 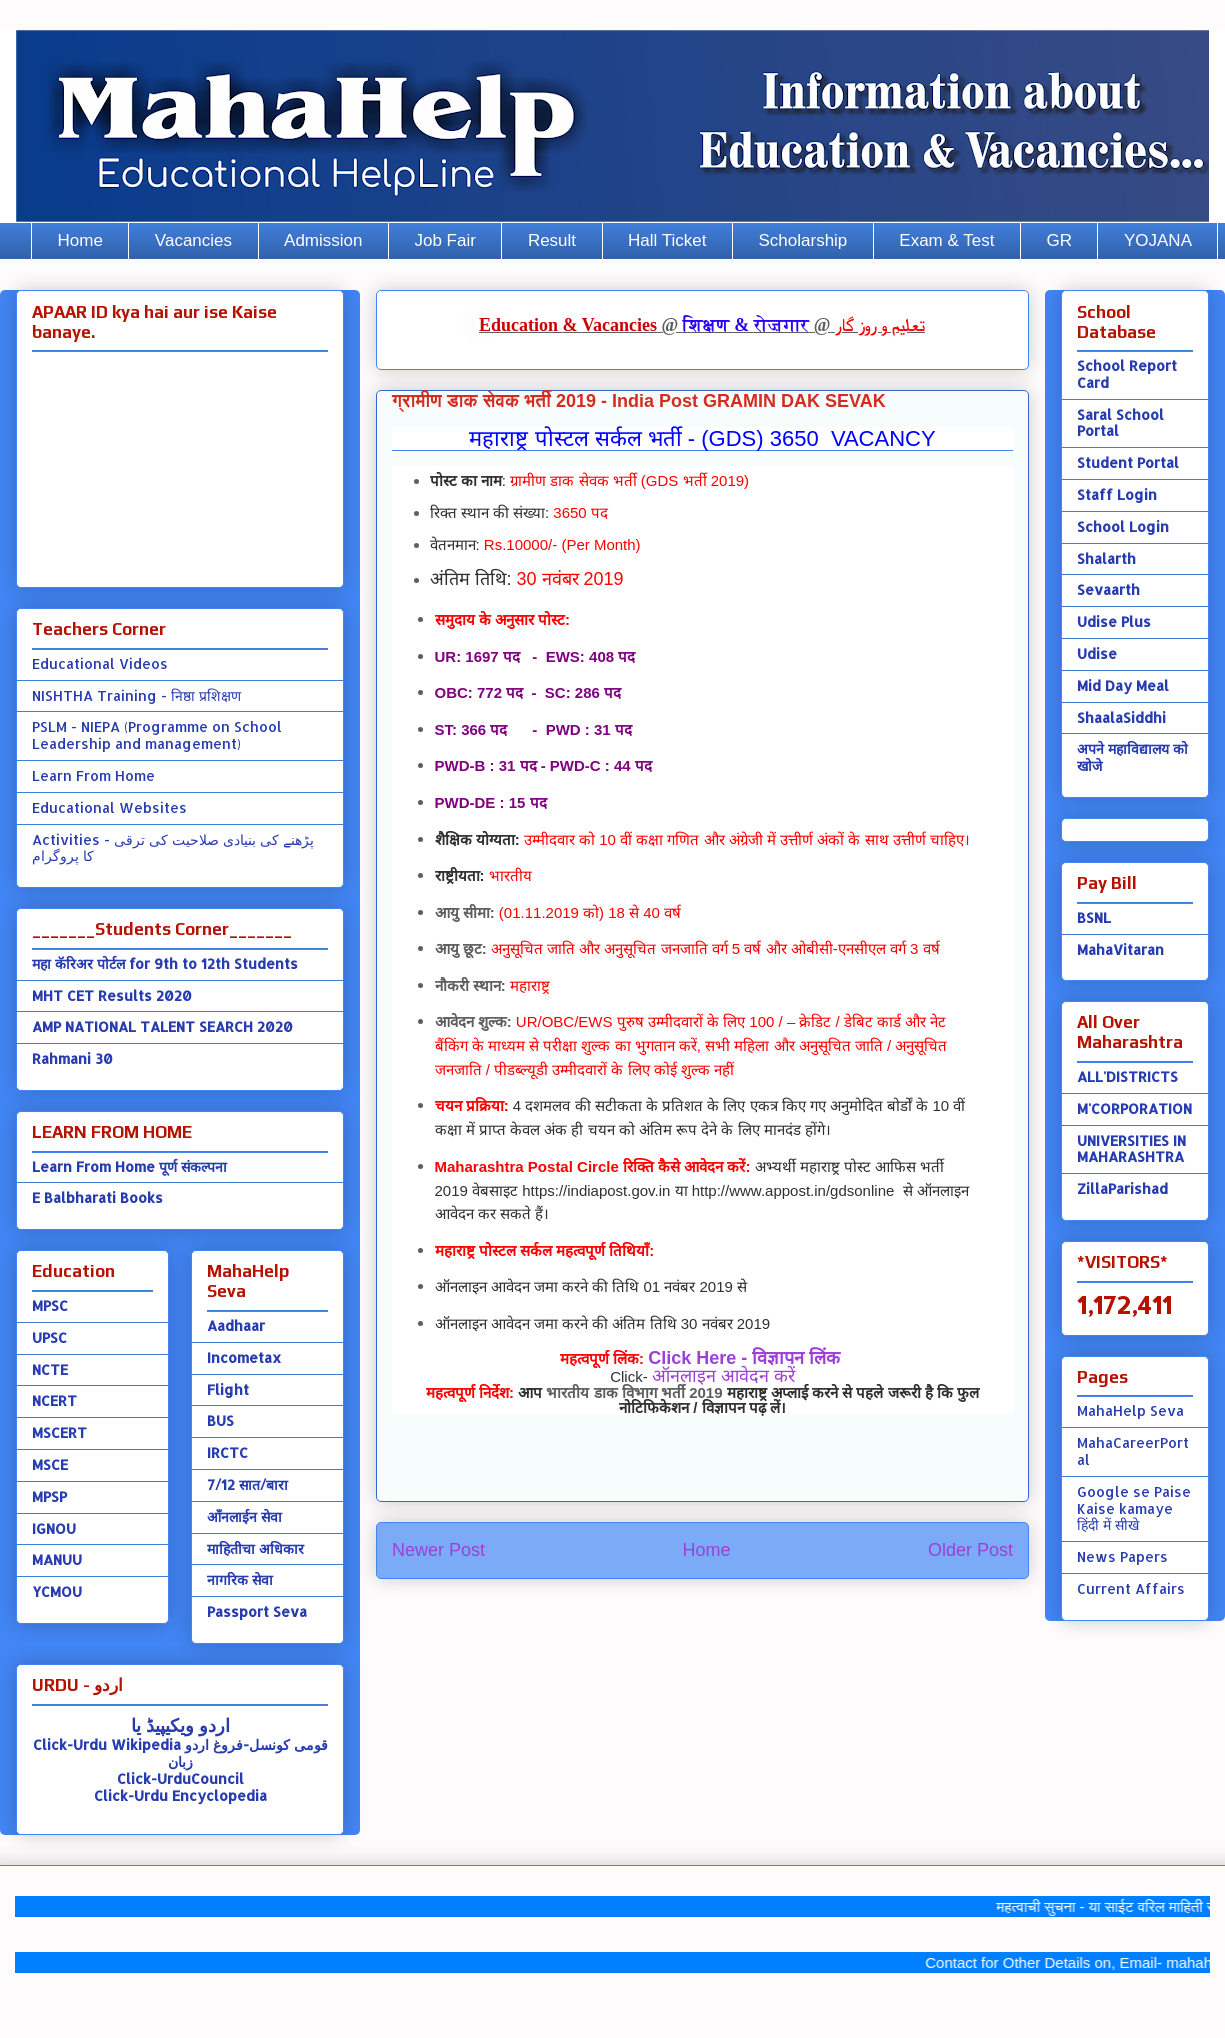 I want to click on Vacancies, so click(x=193, y=240).